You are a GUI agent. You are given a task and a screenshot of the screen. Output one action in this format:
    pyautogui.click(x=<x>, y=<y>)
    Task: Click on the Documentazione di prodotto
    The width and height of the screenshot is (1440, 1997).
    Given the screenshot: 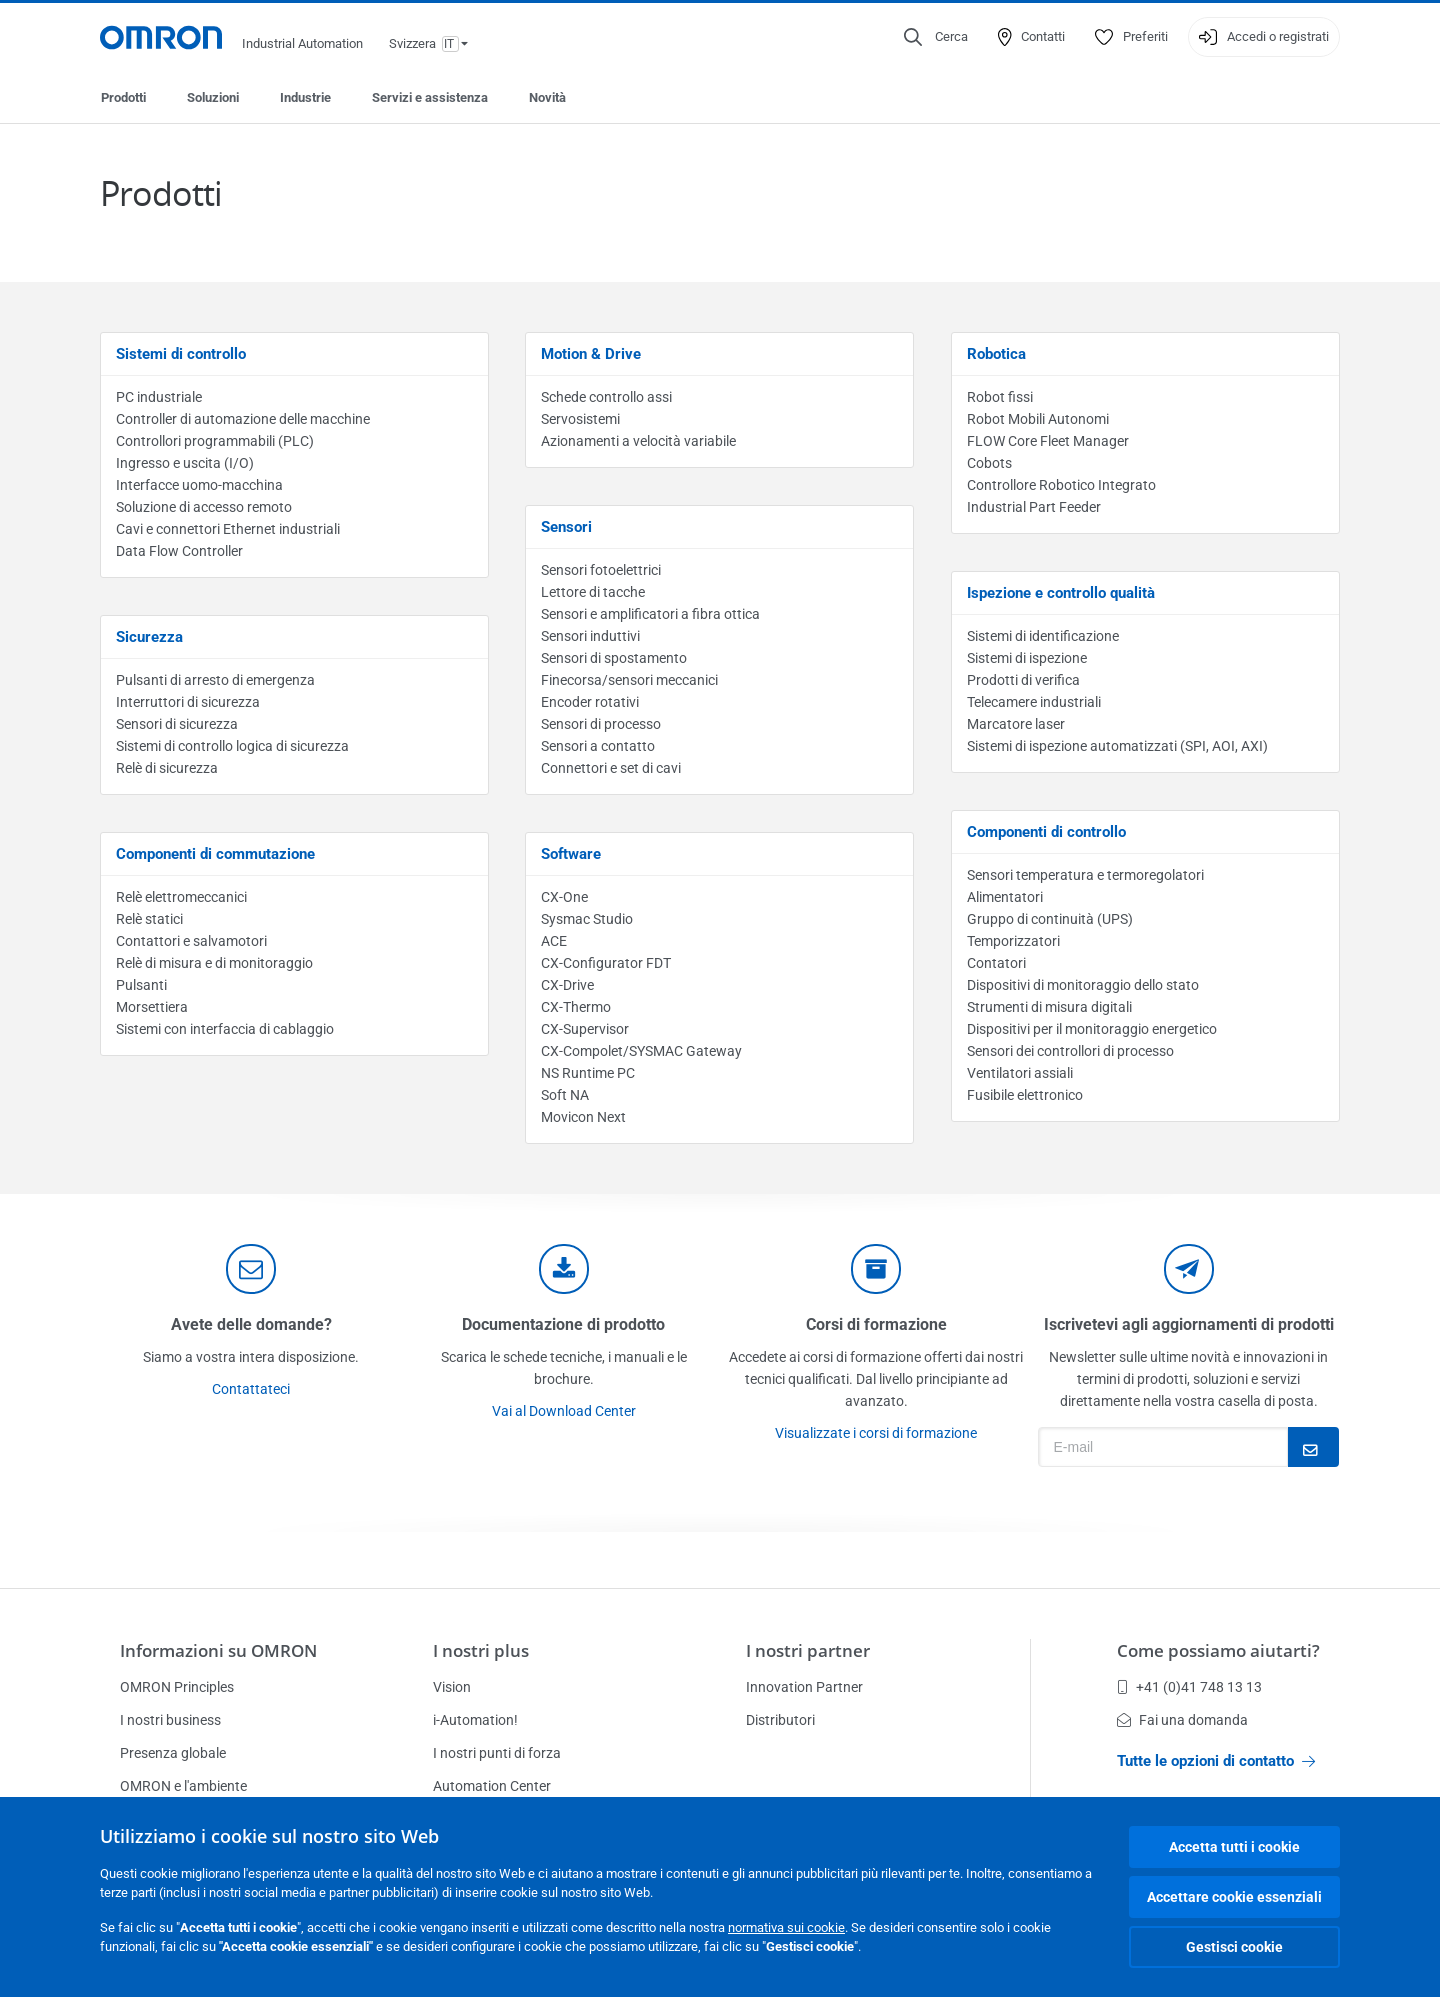 What is the action you would take?
    pyautogui.click(x=563, y=1324)
    